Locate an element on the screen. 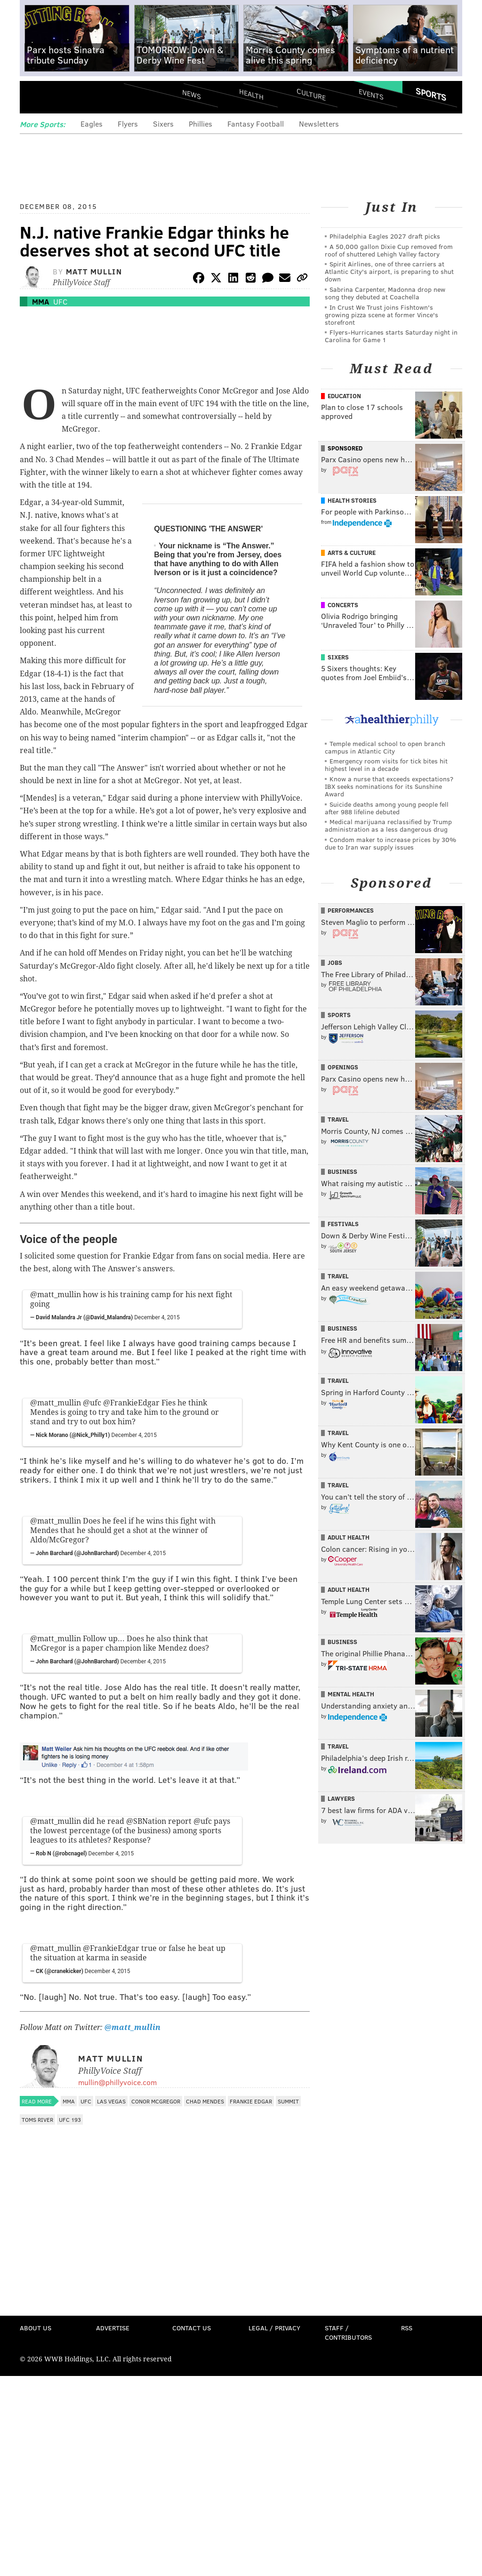  December 4, 2015 is located at coordinates (157, 1317).